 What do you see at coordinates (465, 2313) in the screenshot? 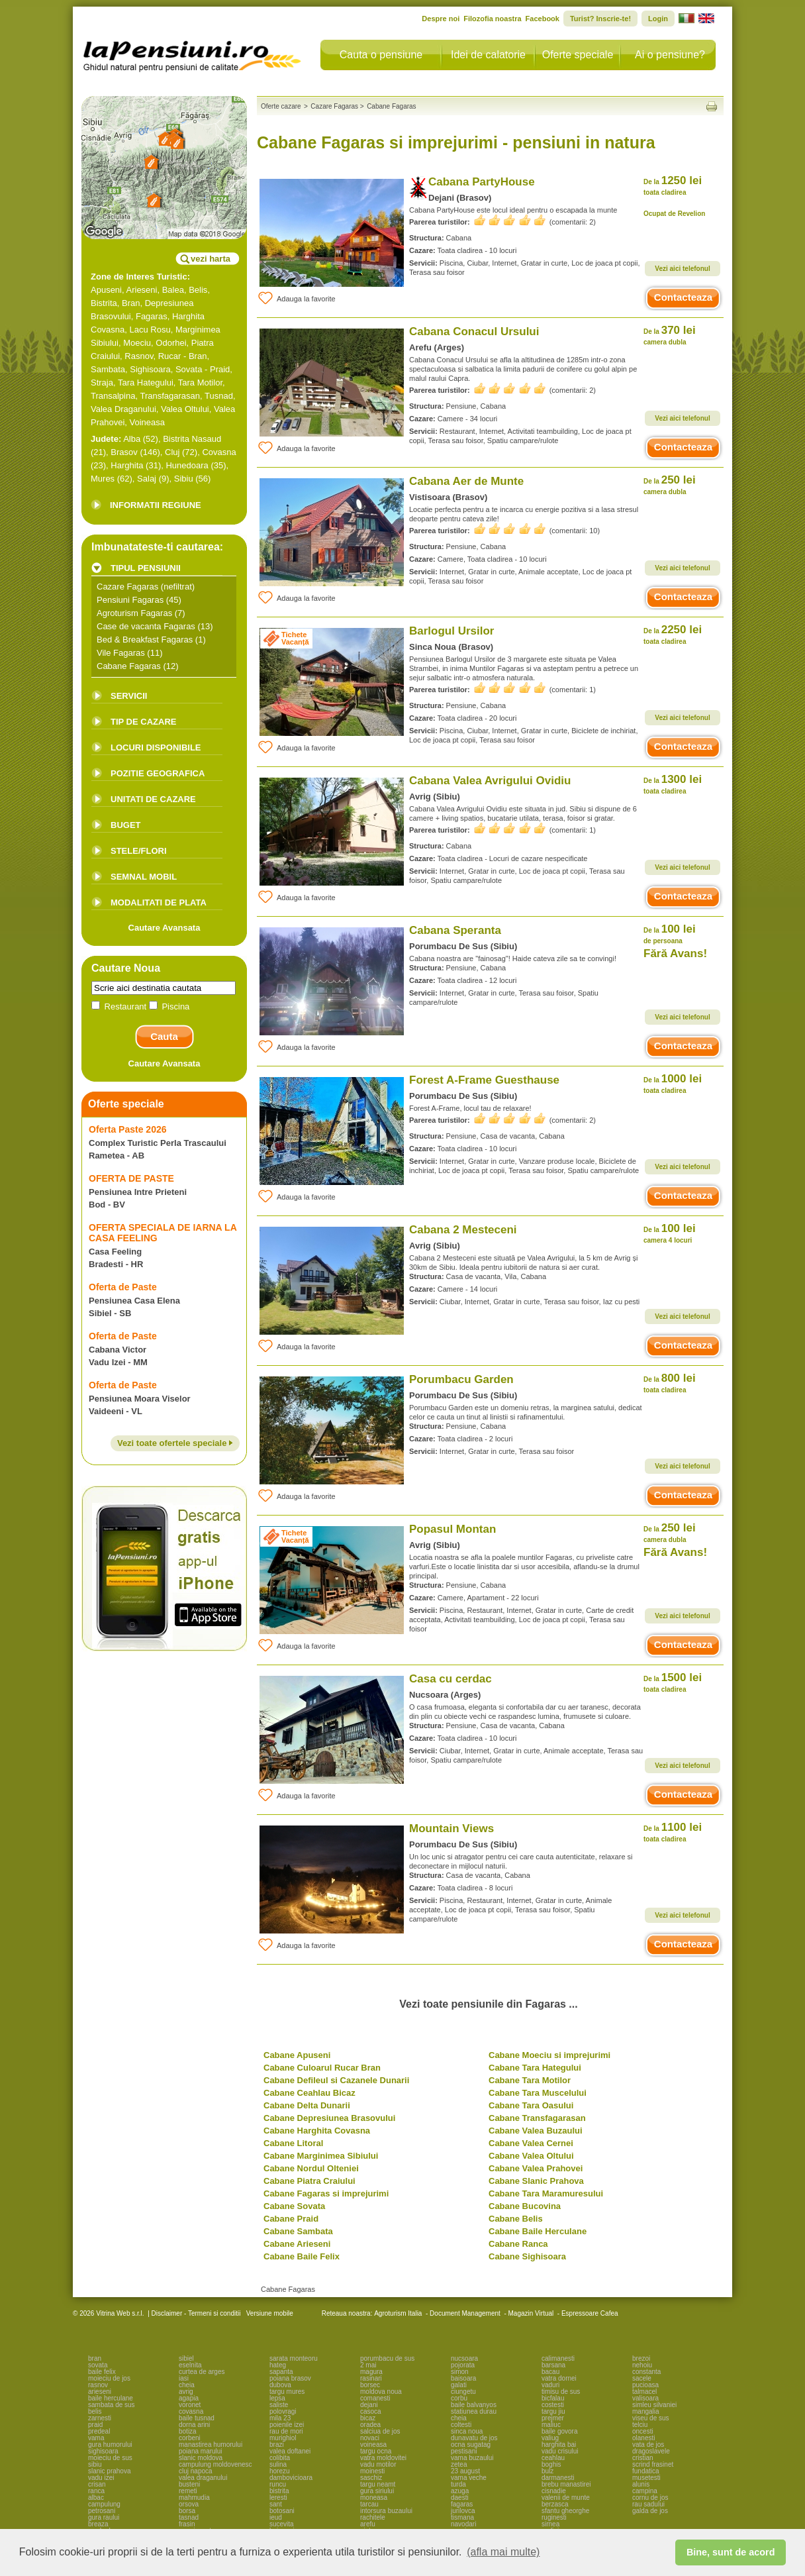
I see `Document Management` at bounding box center [465, 2313].